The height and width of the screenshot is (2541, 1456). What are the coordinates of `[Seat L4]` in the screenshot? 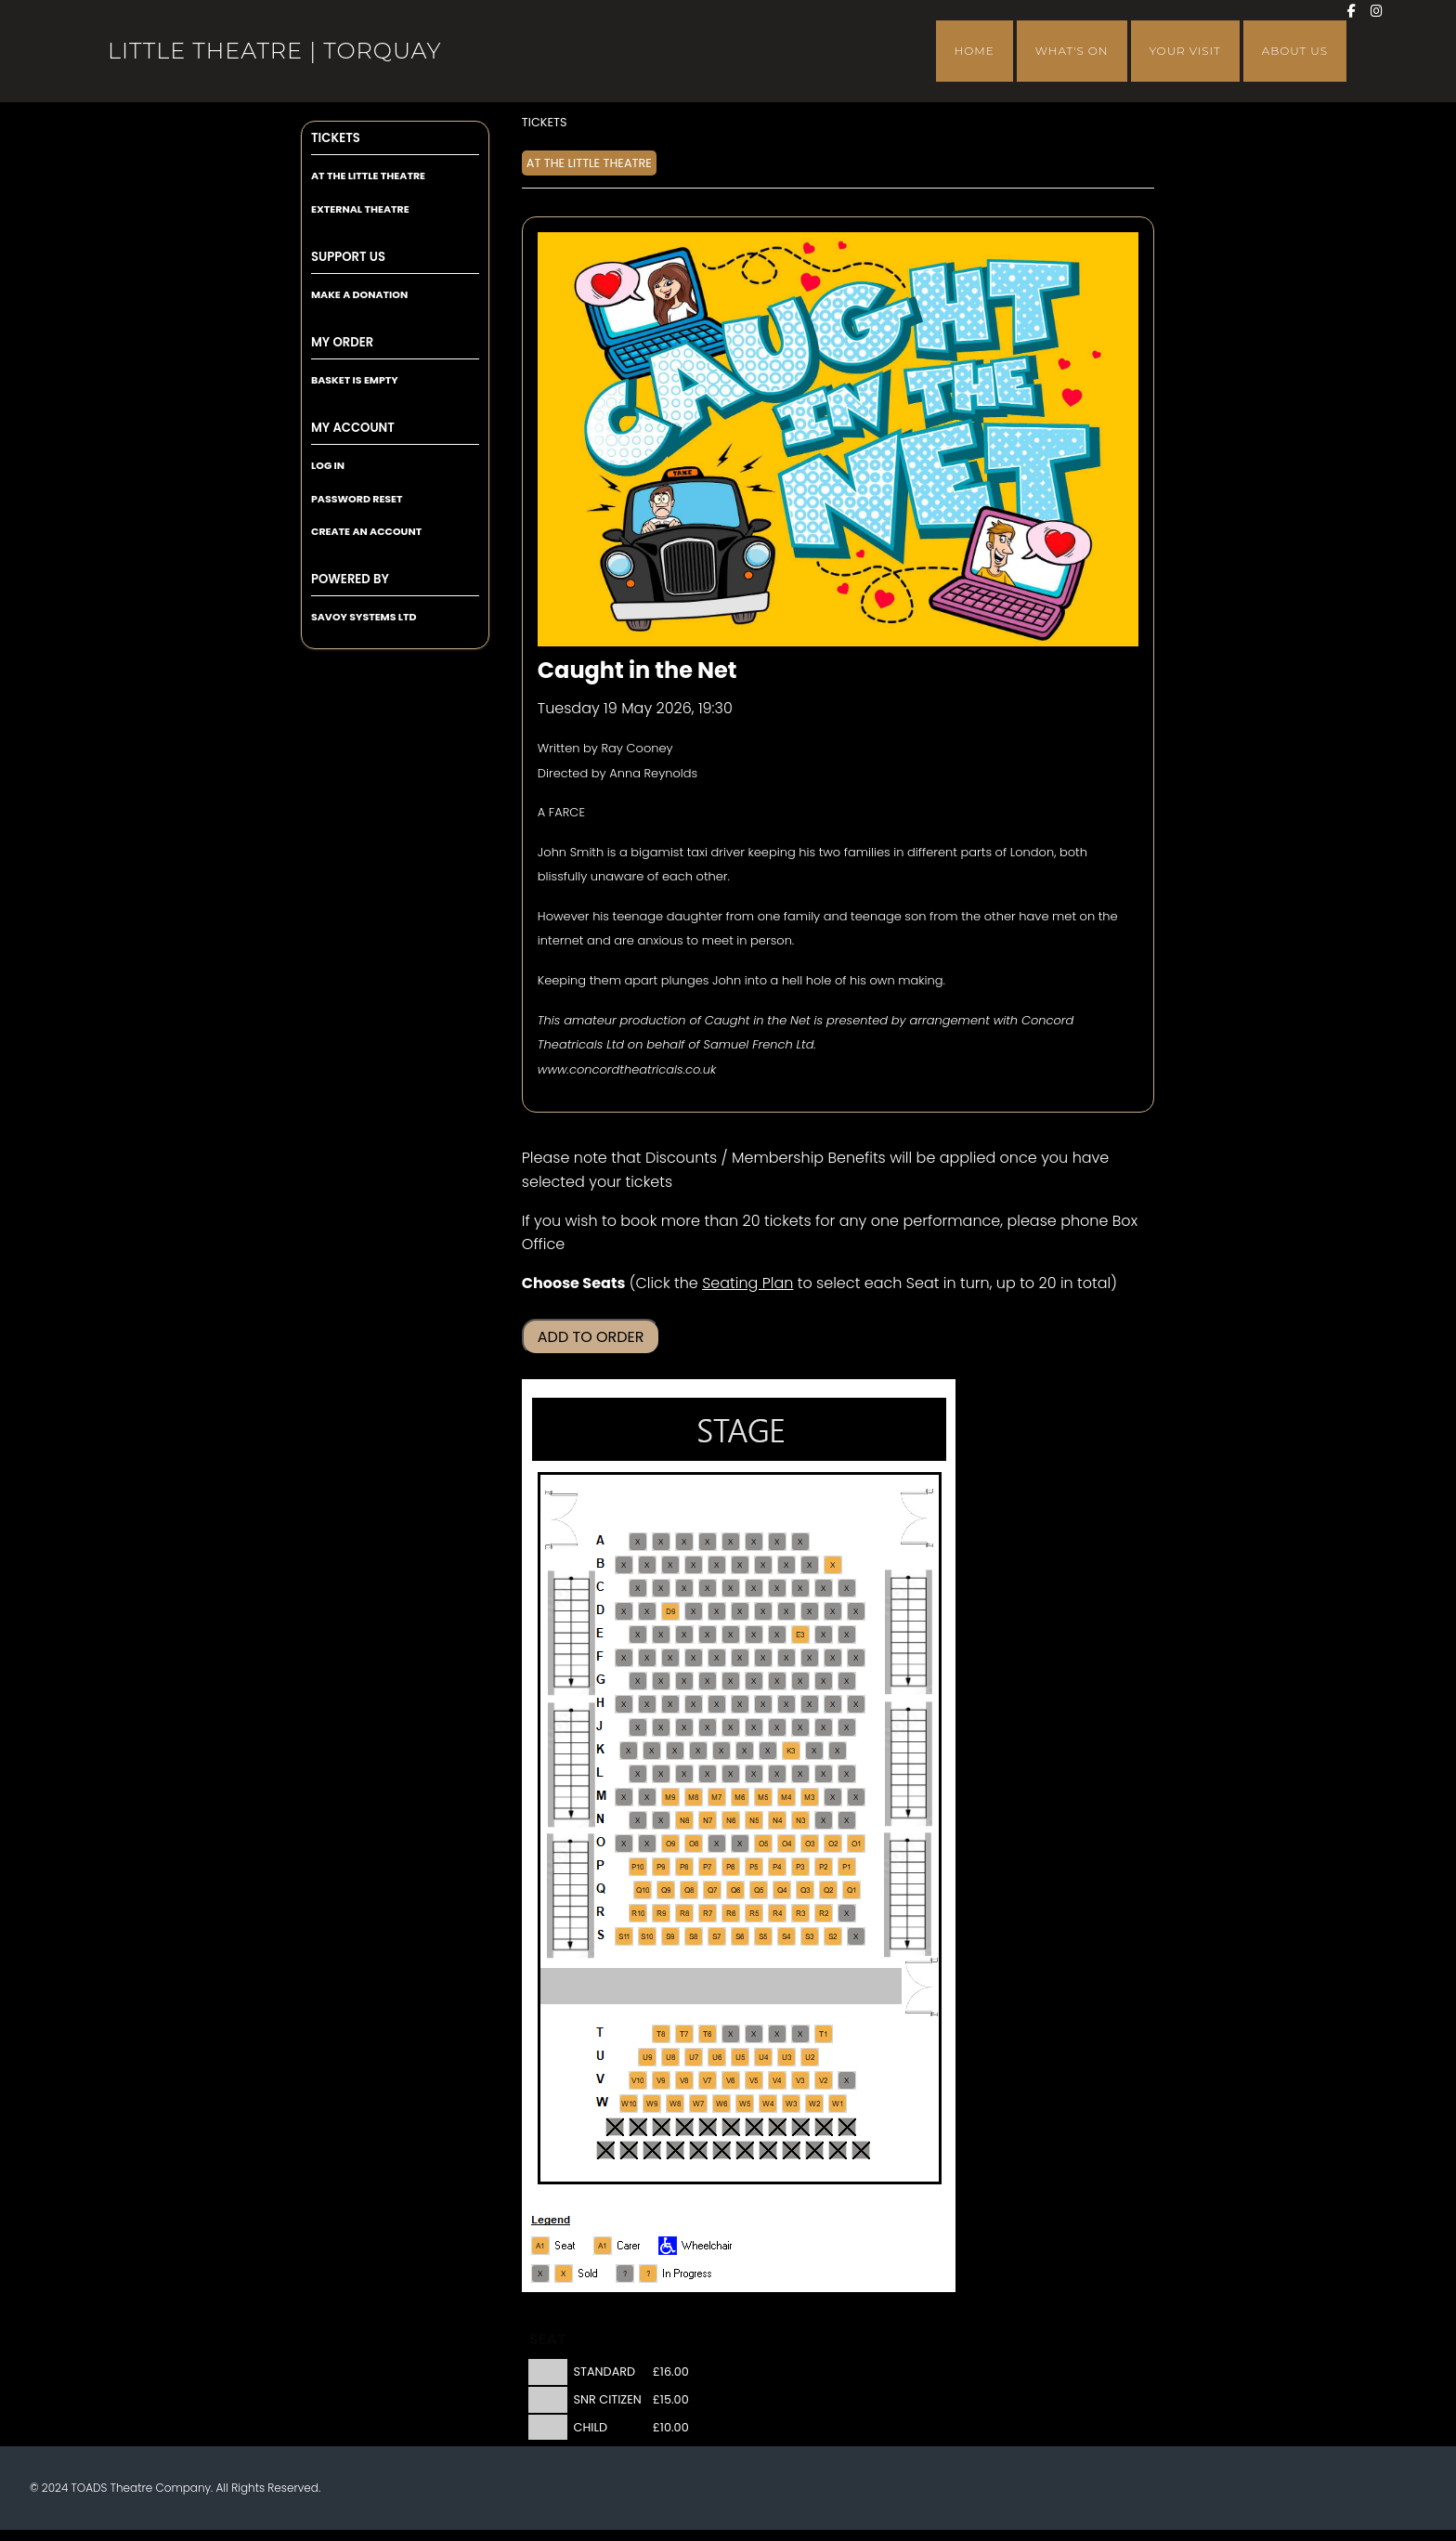 It's located at (777, 1774).